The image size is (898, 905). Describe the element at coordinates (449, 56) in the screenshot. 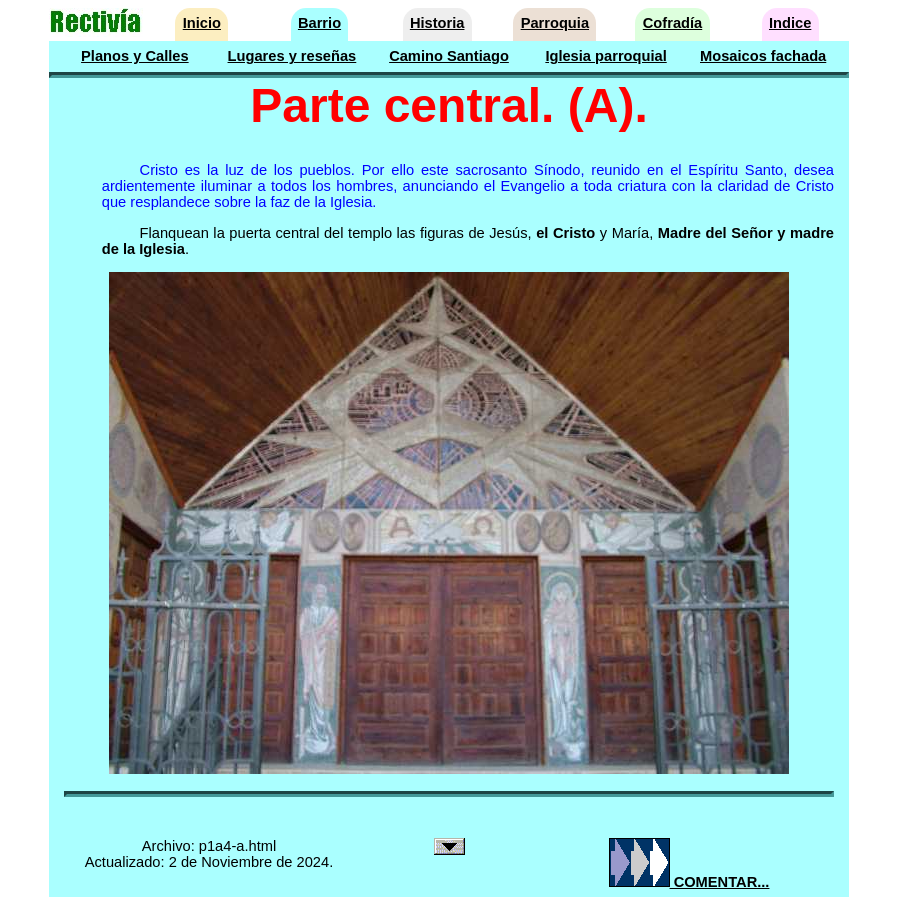

I see `Camino Santiago` at that location.